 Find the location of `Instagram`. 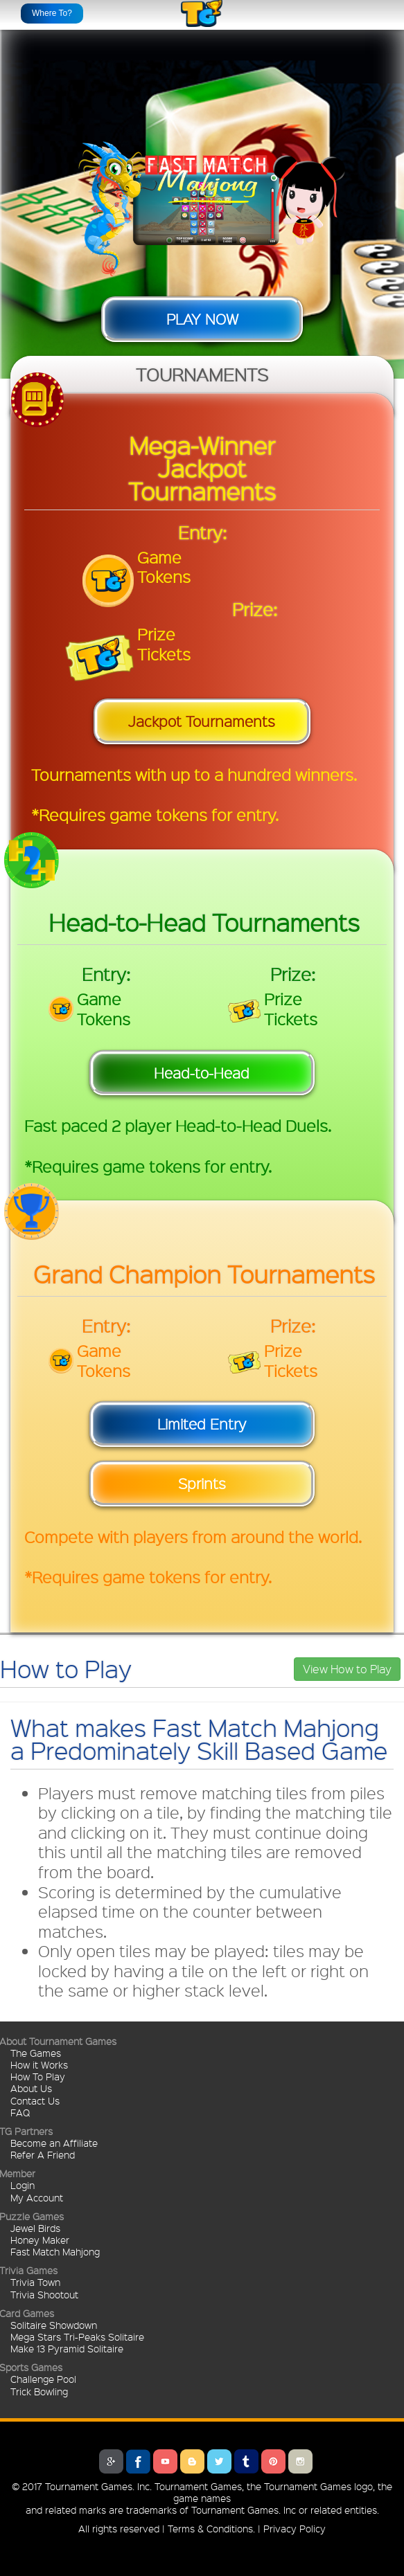

Instagram is located at coordinates (300, 2461).